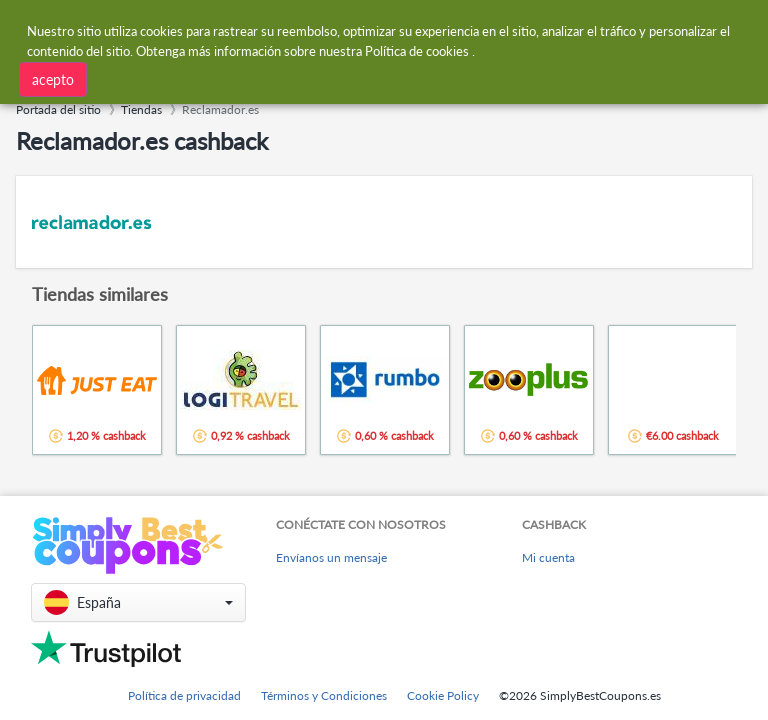 The image size is (768, 720). Describe the element at coordinates (331, 557) in the screenshot. I see `Envíanos un mensaje` at that location.